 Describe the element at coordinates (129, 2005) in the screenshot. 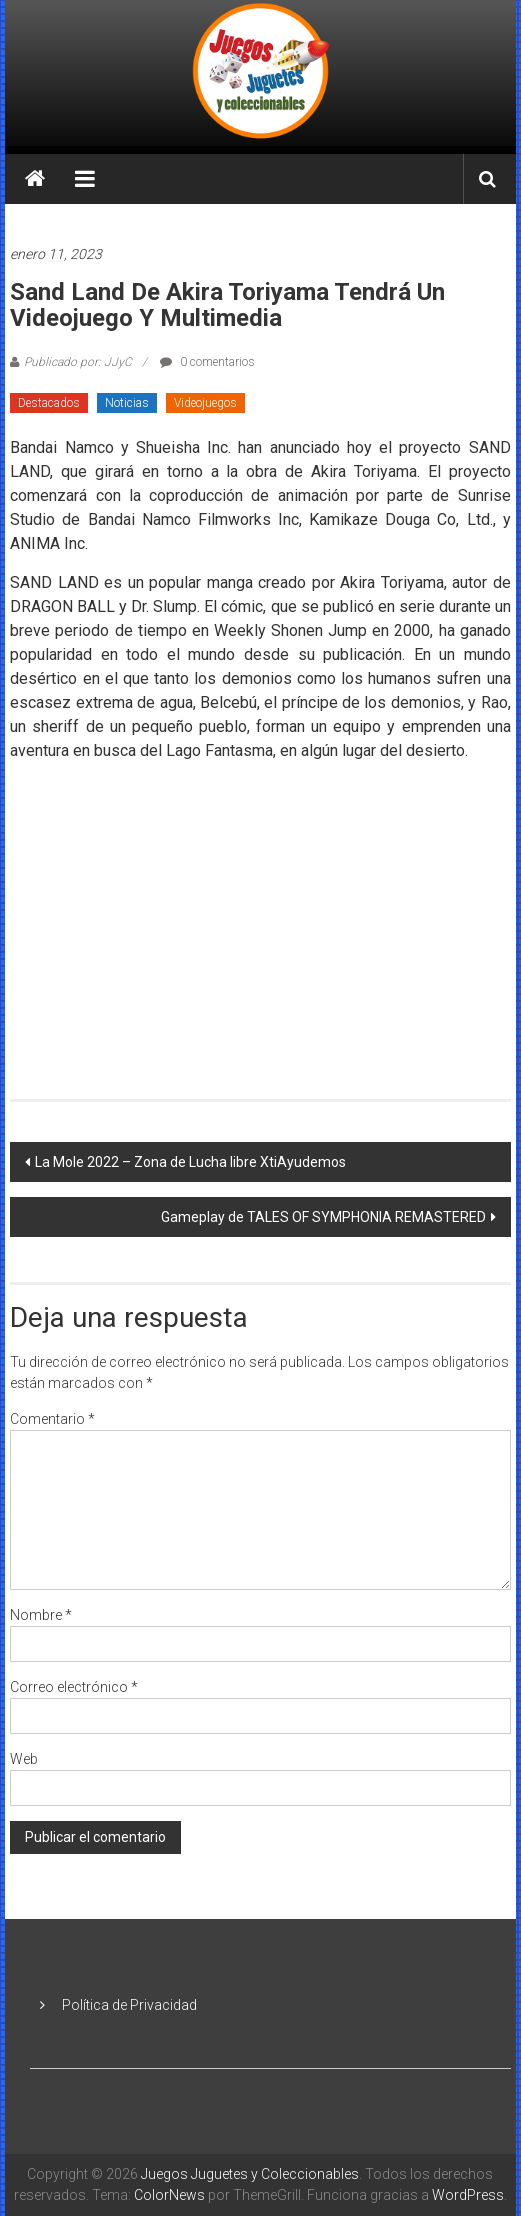

I see `Política de Privacidad` at that location.